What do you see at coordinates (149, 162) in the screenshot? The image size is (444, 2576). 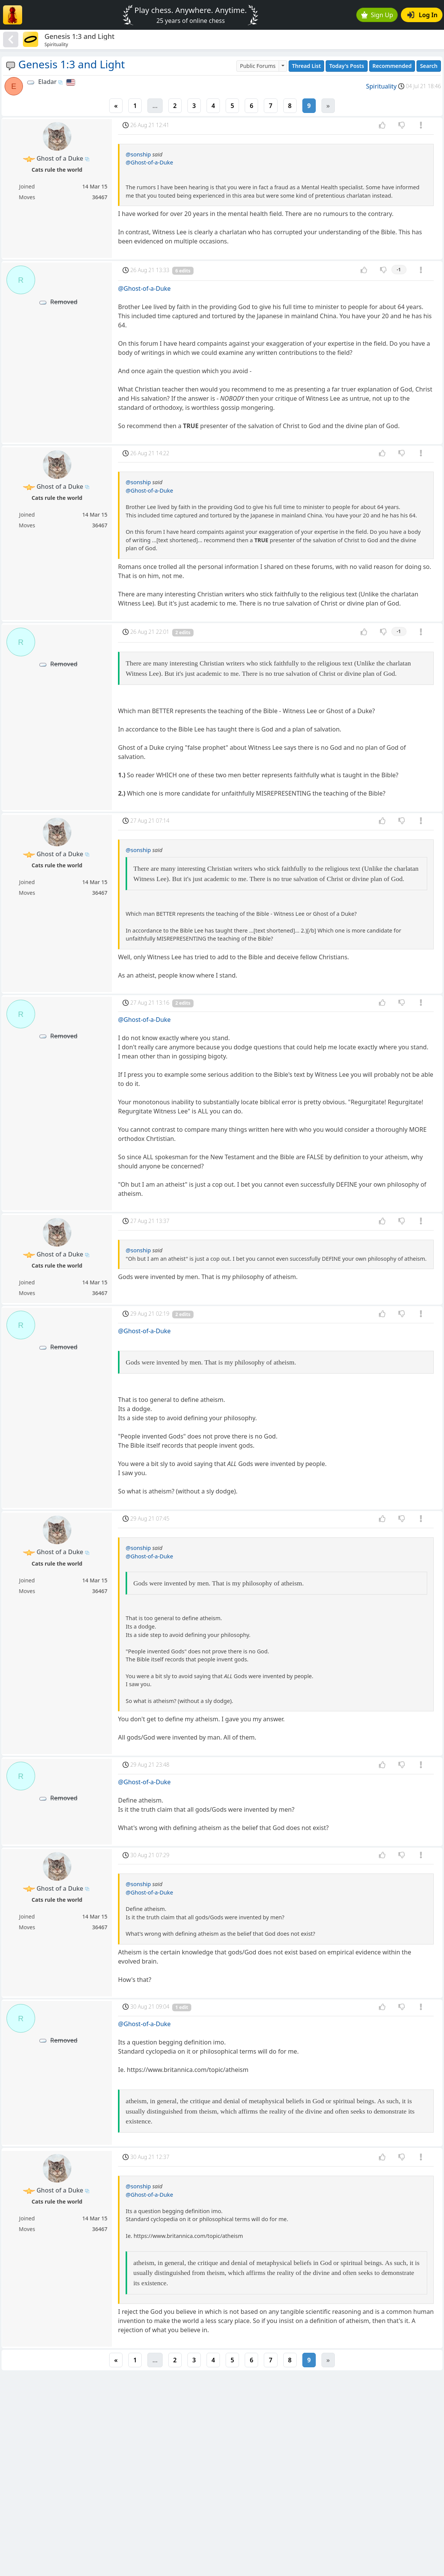 I see `@Ghost-of-a-Duke` at bounding box center [149, 162].